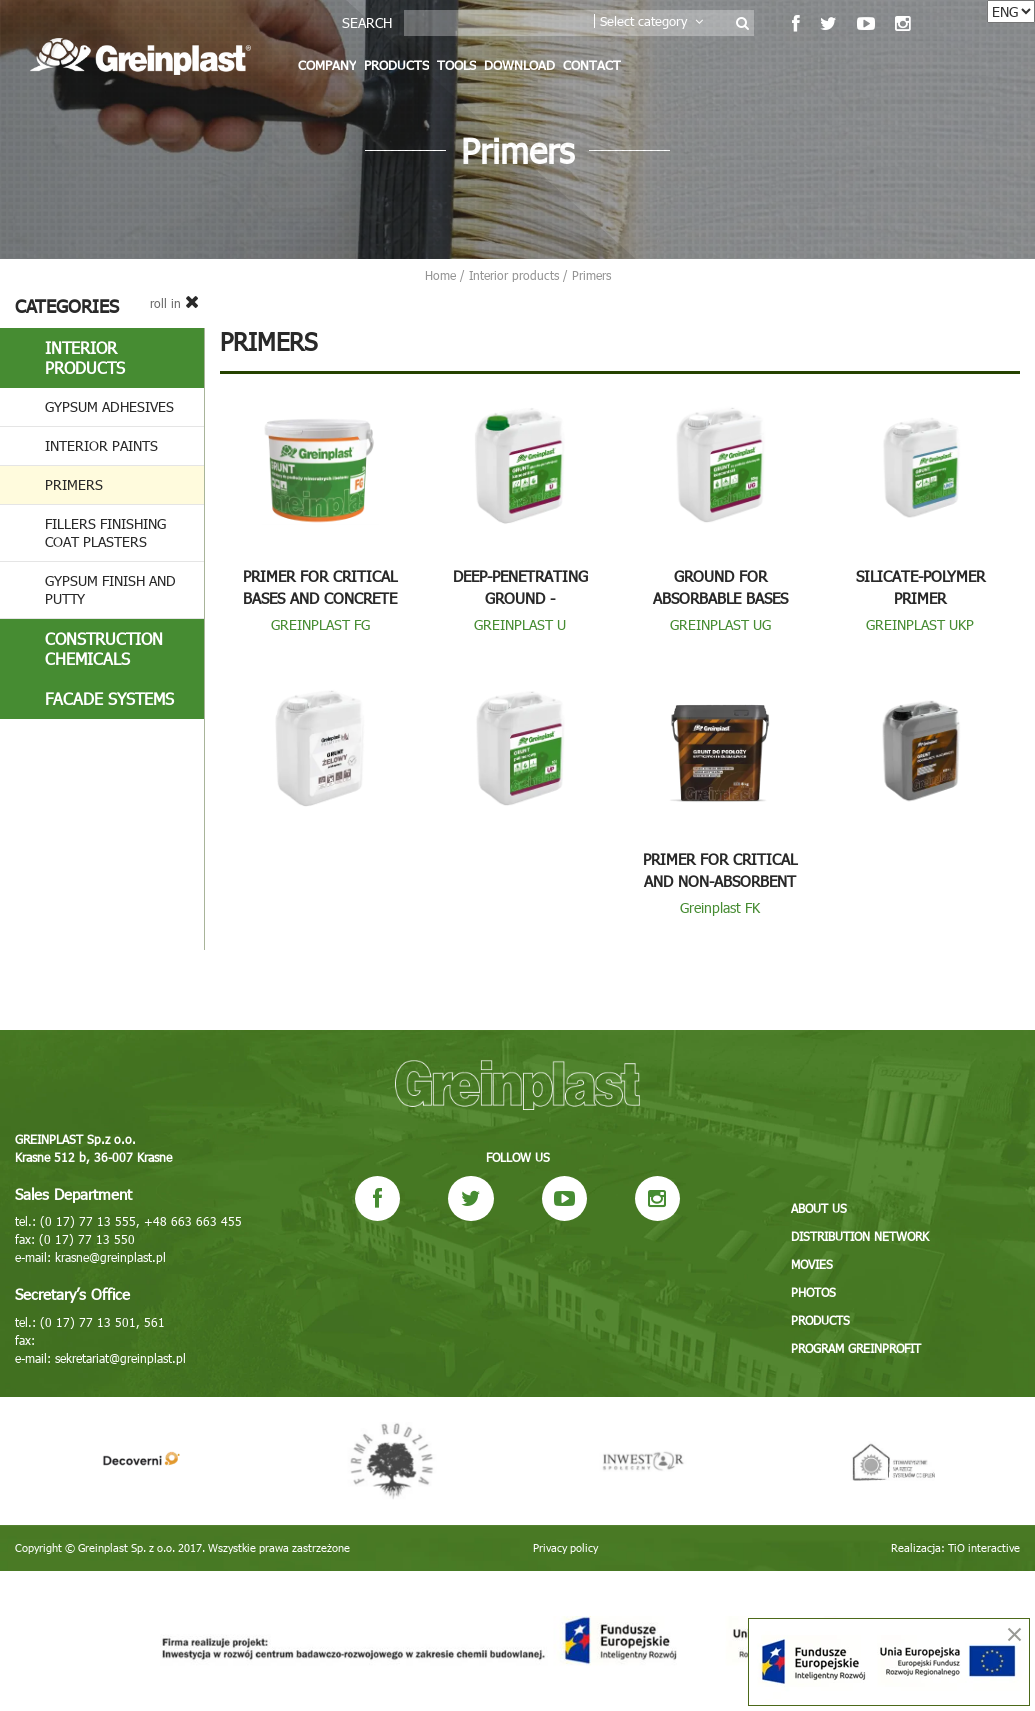 The width and height of the screenshot is (1035, 1711). Describe the element at coordinates (984, 1547) in the screenshot. I see `TiO interactive` at that location.